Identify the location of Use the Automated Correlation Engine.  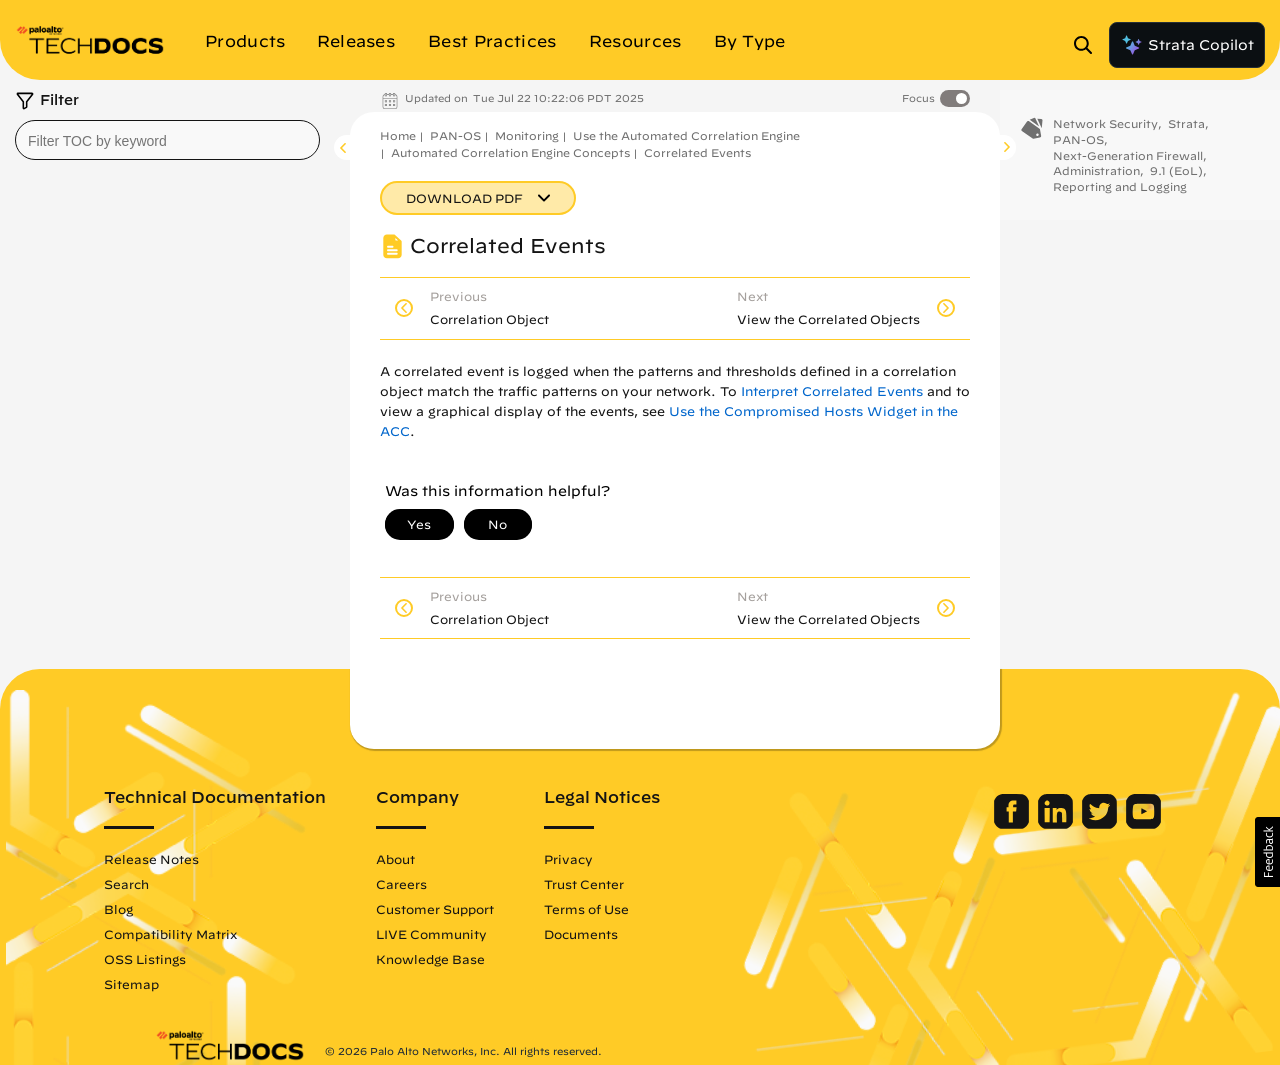
(686, 135).